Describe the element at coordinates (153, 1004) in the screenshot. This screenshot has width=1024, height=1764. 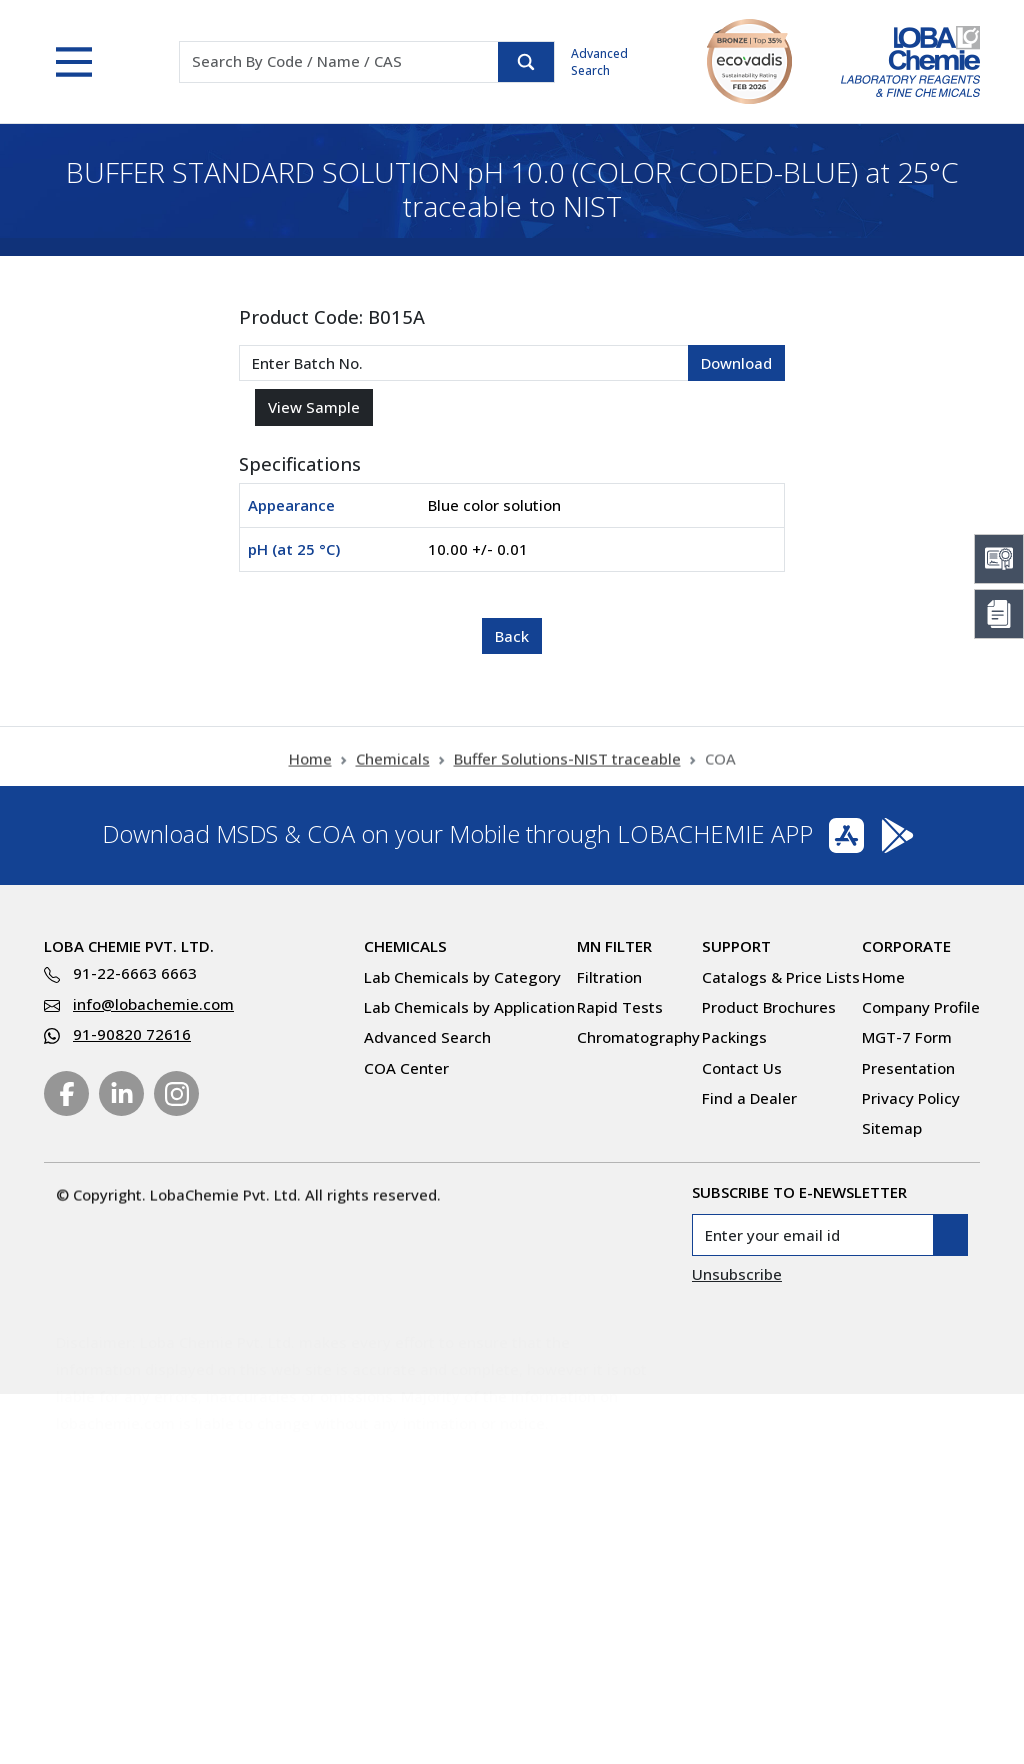
I see `info@lobachemie.com` at that location.